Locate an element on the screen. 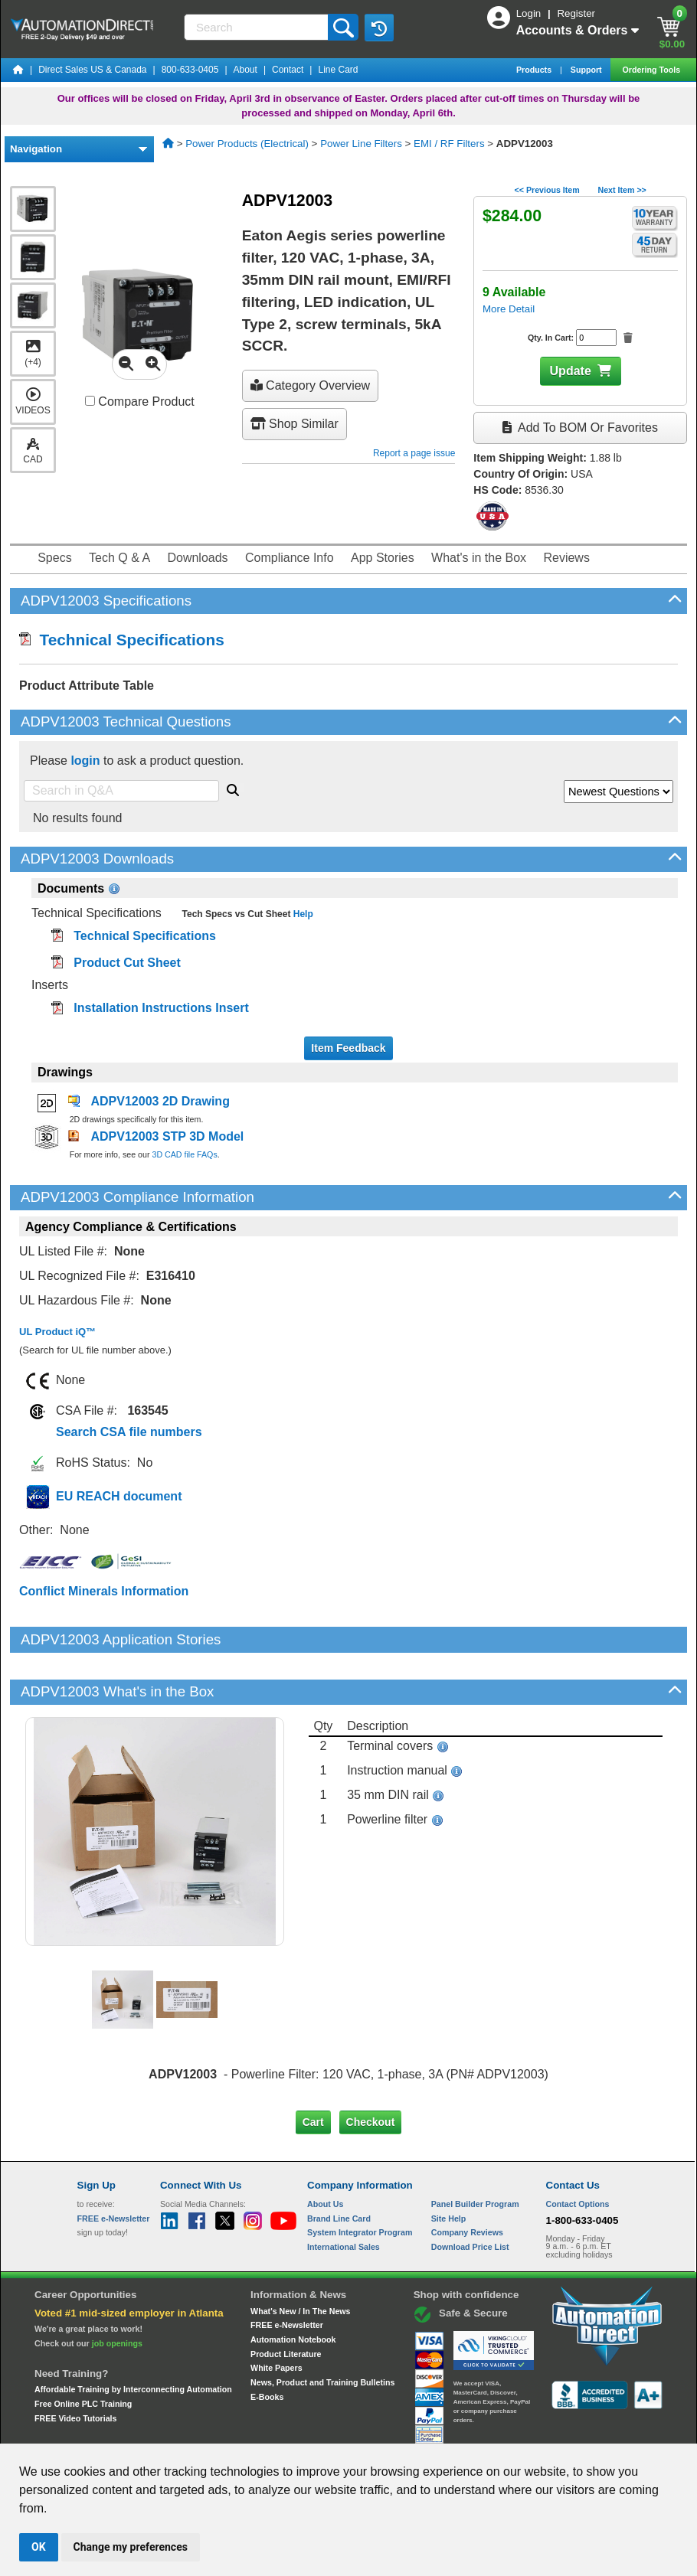 This screenshot has height=2576, width=697. OK [button] is located at coordinates (38, 2547).